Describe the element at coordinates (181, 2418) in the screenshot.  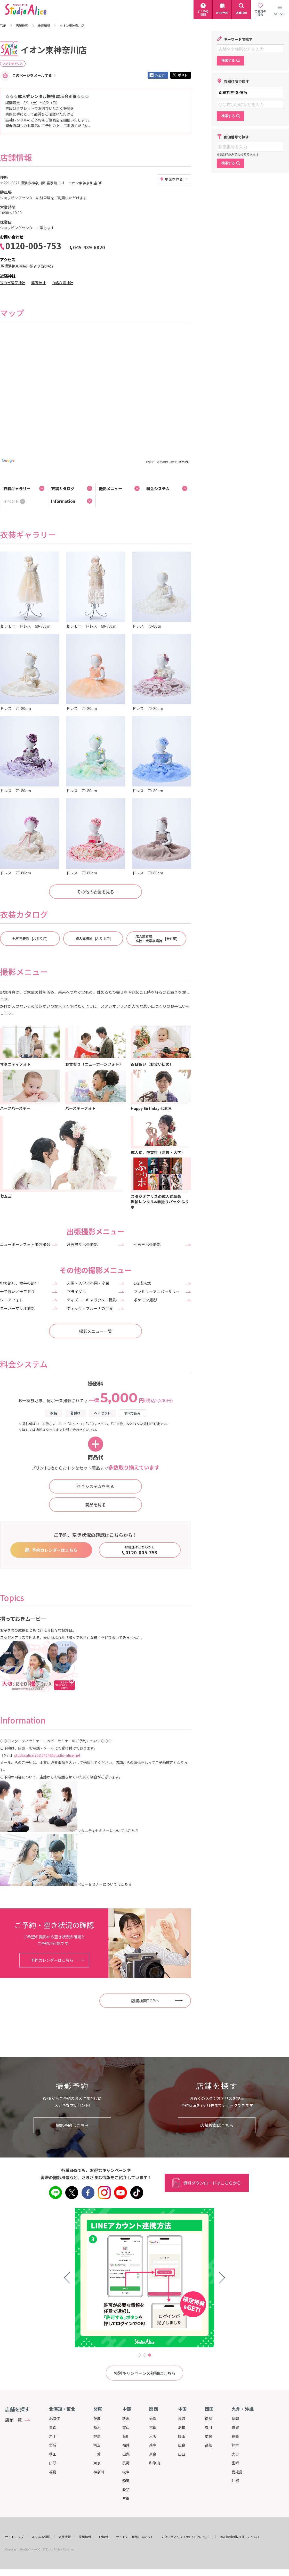
I see `鳥取` at that location.